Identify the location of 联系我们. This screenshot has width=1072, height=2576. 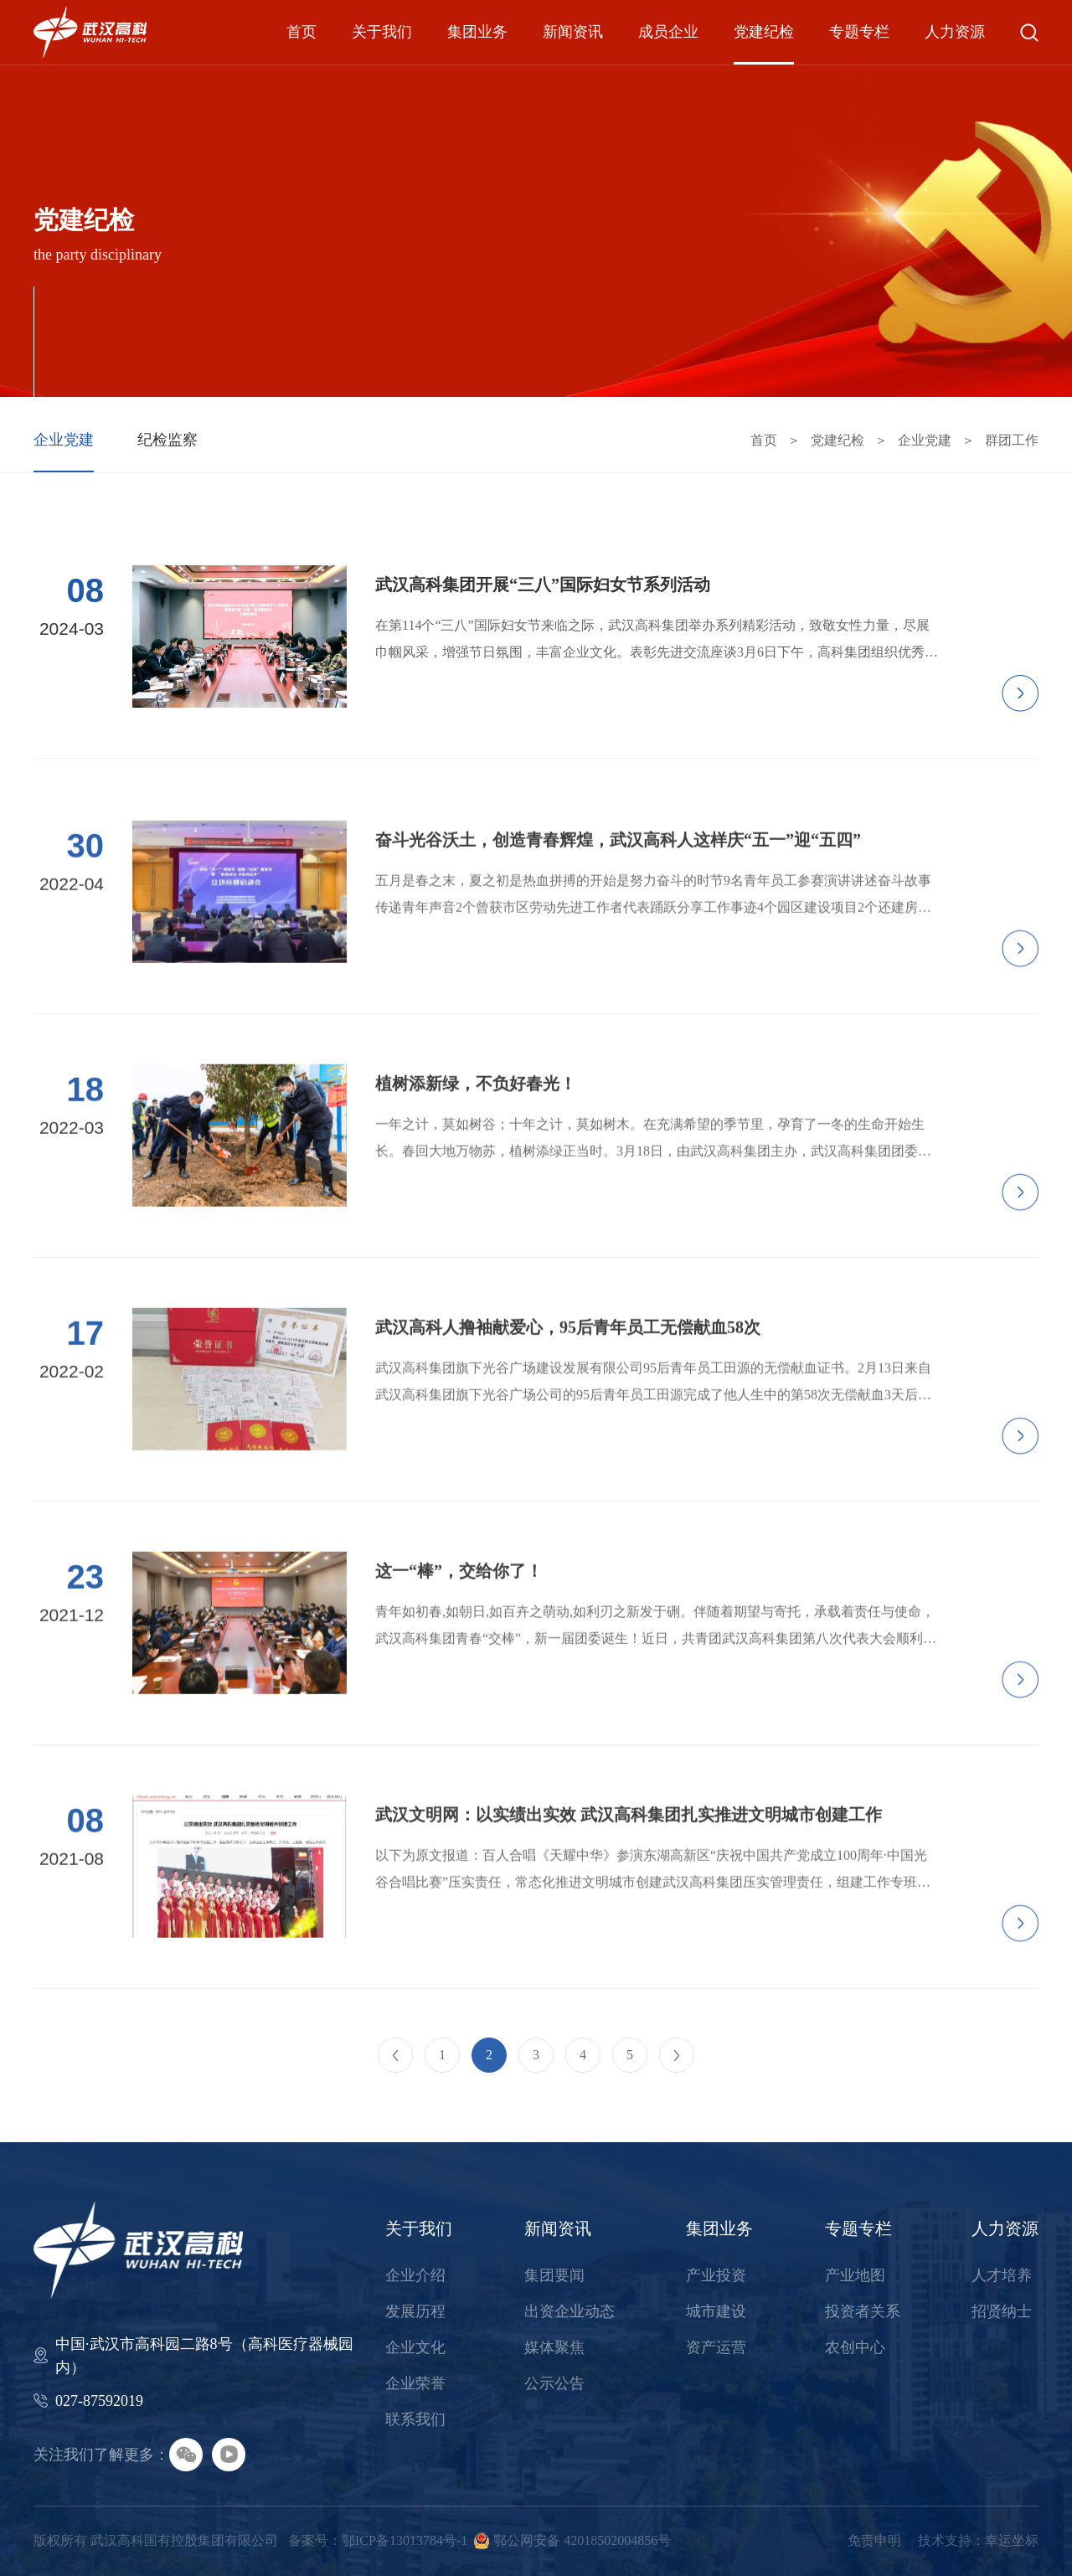
(415, 2419).